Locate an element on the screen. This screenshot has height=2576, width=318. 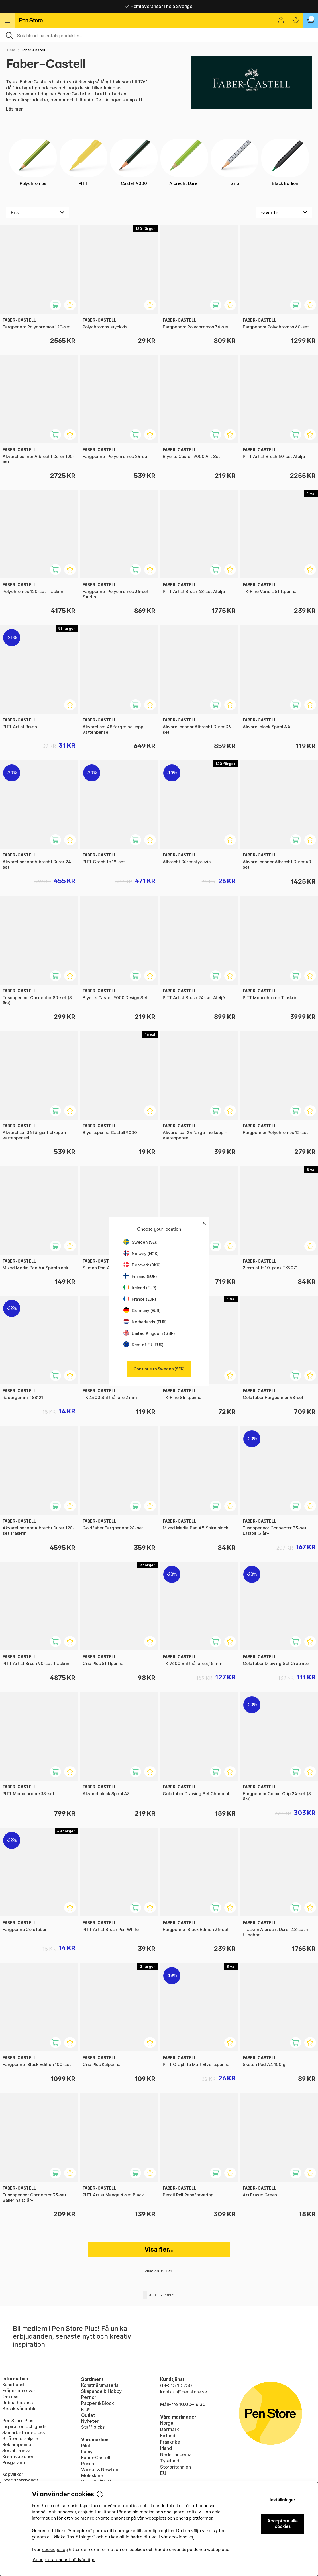
Om oss is located at coordinates (10, 2396).